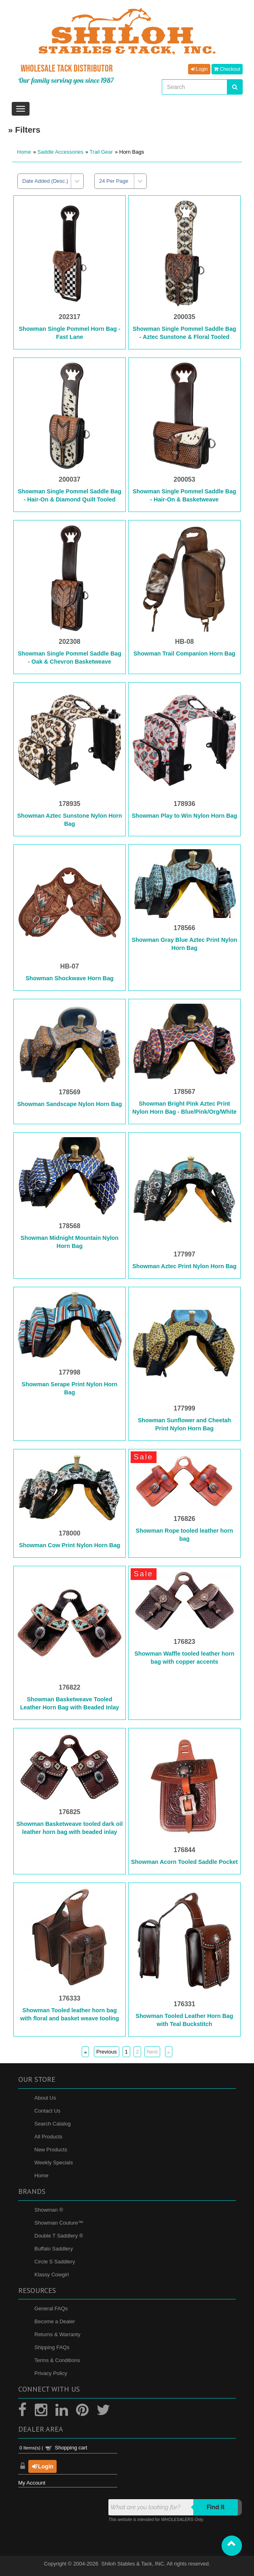  Describe the element at coordinates (69, 1104) in the screenshot. I see `Showman Sandscape Nylon Horn Bag` at that location.